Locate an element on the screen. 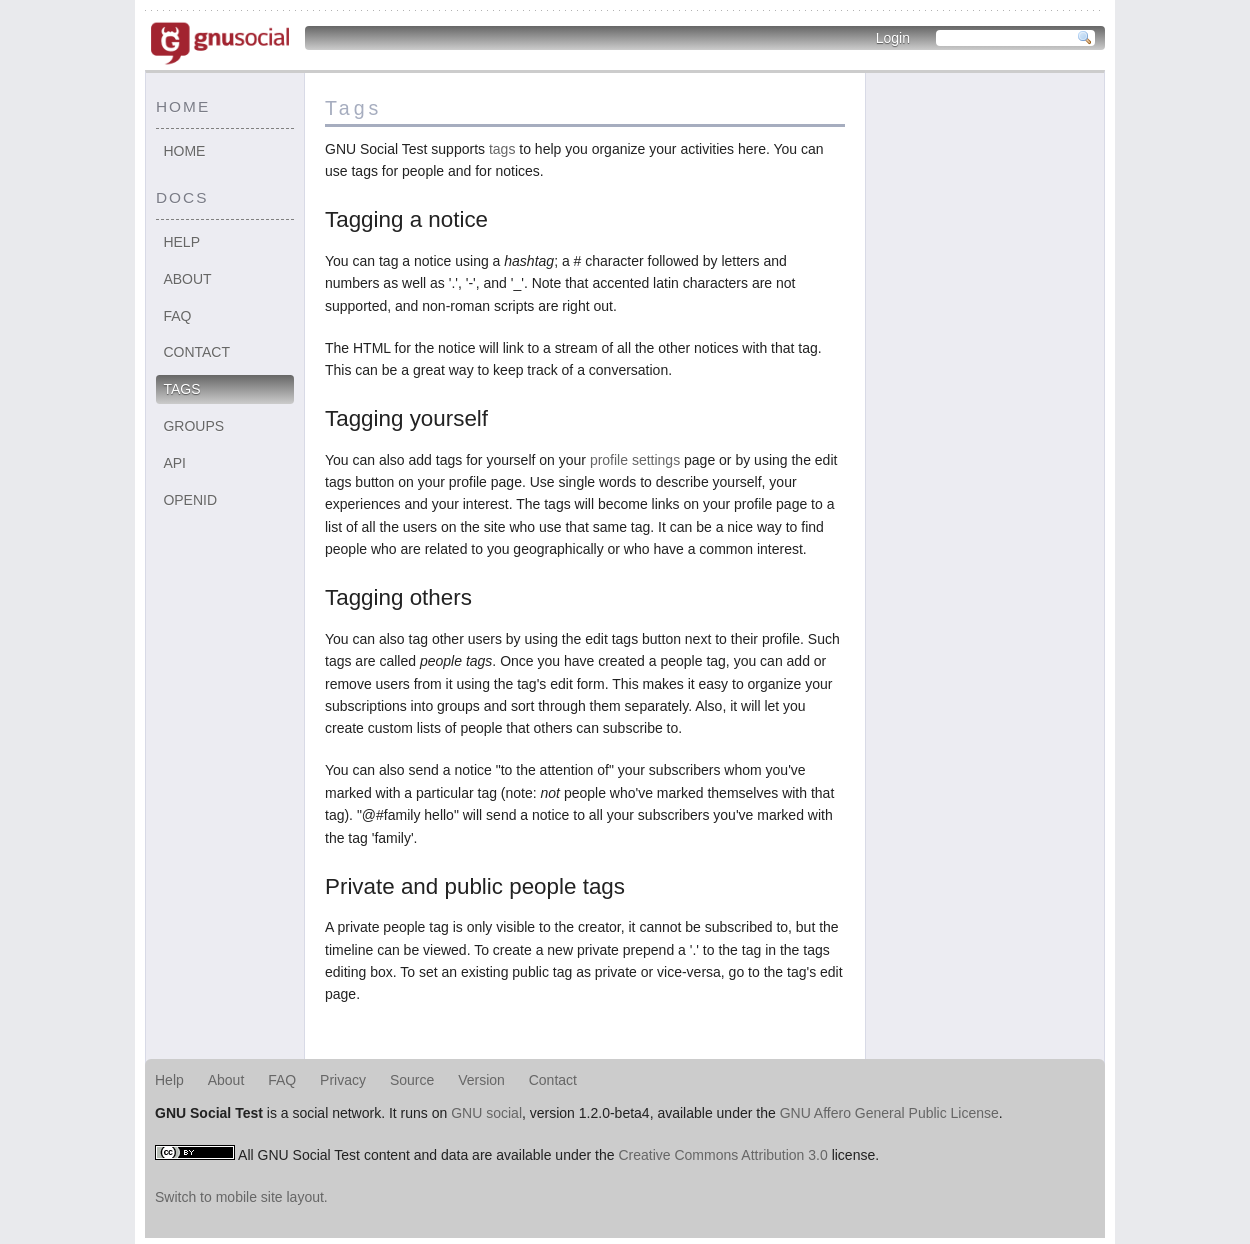  Source is located at coordinates (412, 1080).